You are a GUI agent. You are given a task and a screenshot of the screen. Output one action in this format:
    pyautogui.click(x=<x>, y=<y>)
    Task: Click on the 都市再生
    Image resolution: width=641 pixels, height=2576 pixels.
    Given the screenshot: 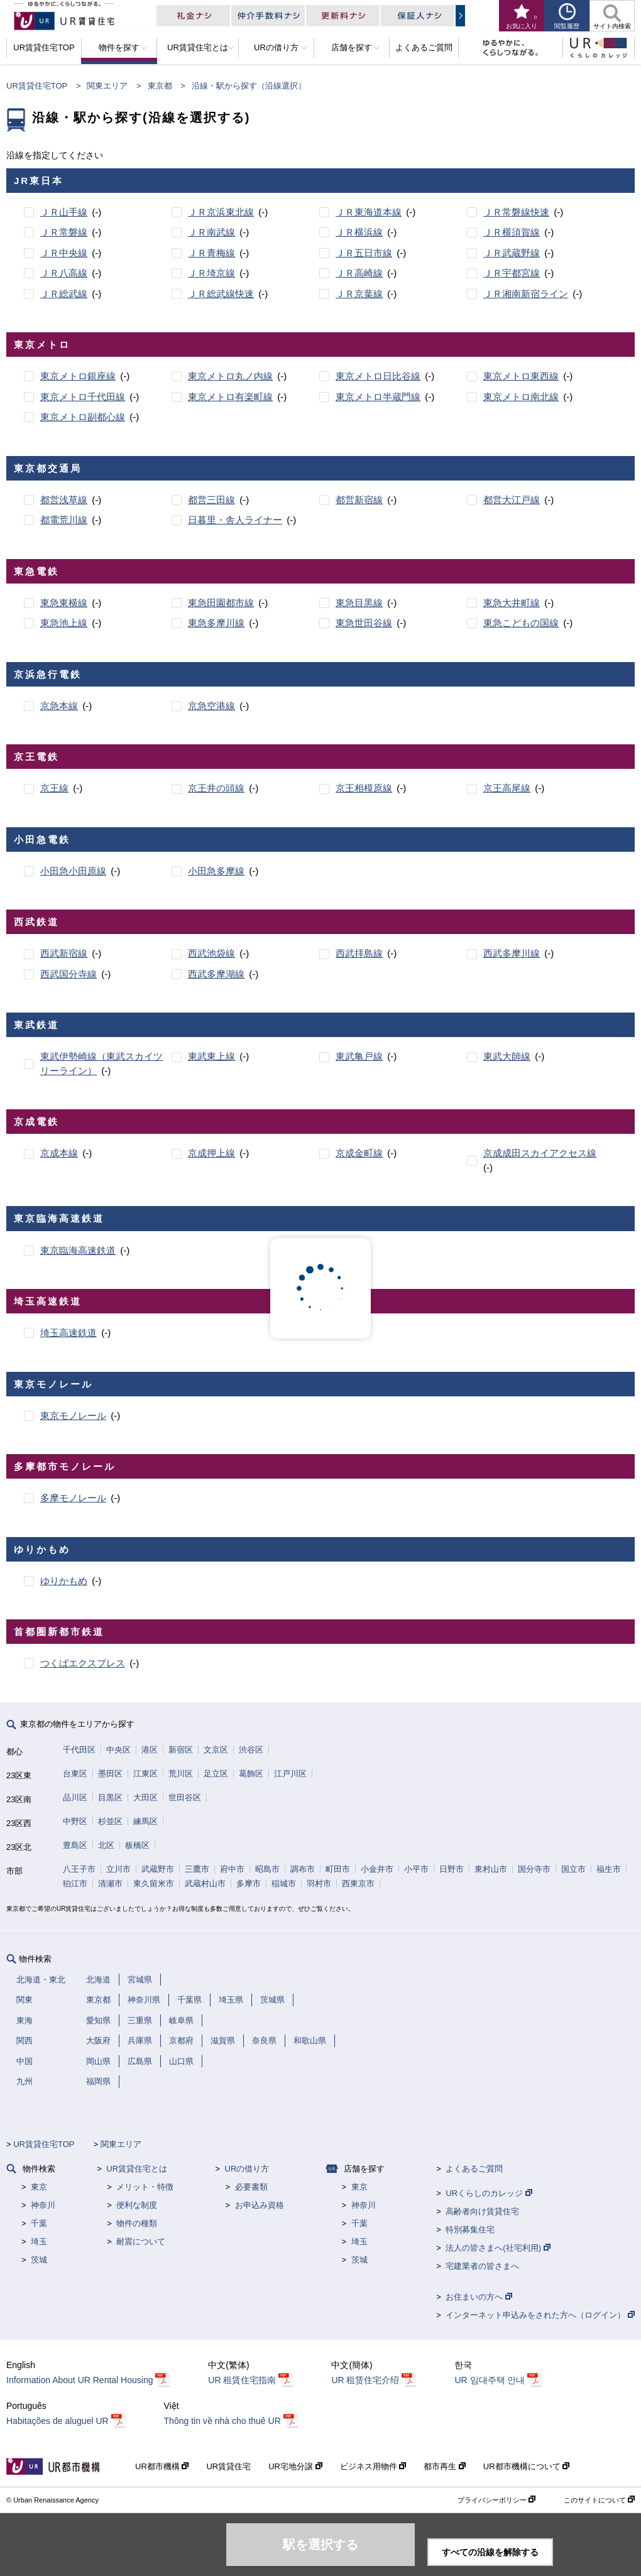 What is the action you would take?
    pyautogui.click(x=445, y=2466)
    